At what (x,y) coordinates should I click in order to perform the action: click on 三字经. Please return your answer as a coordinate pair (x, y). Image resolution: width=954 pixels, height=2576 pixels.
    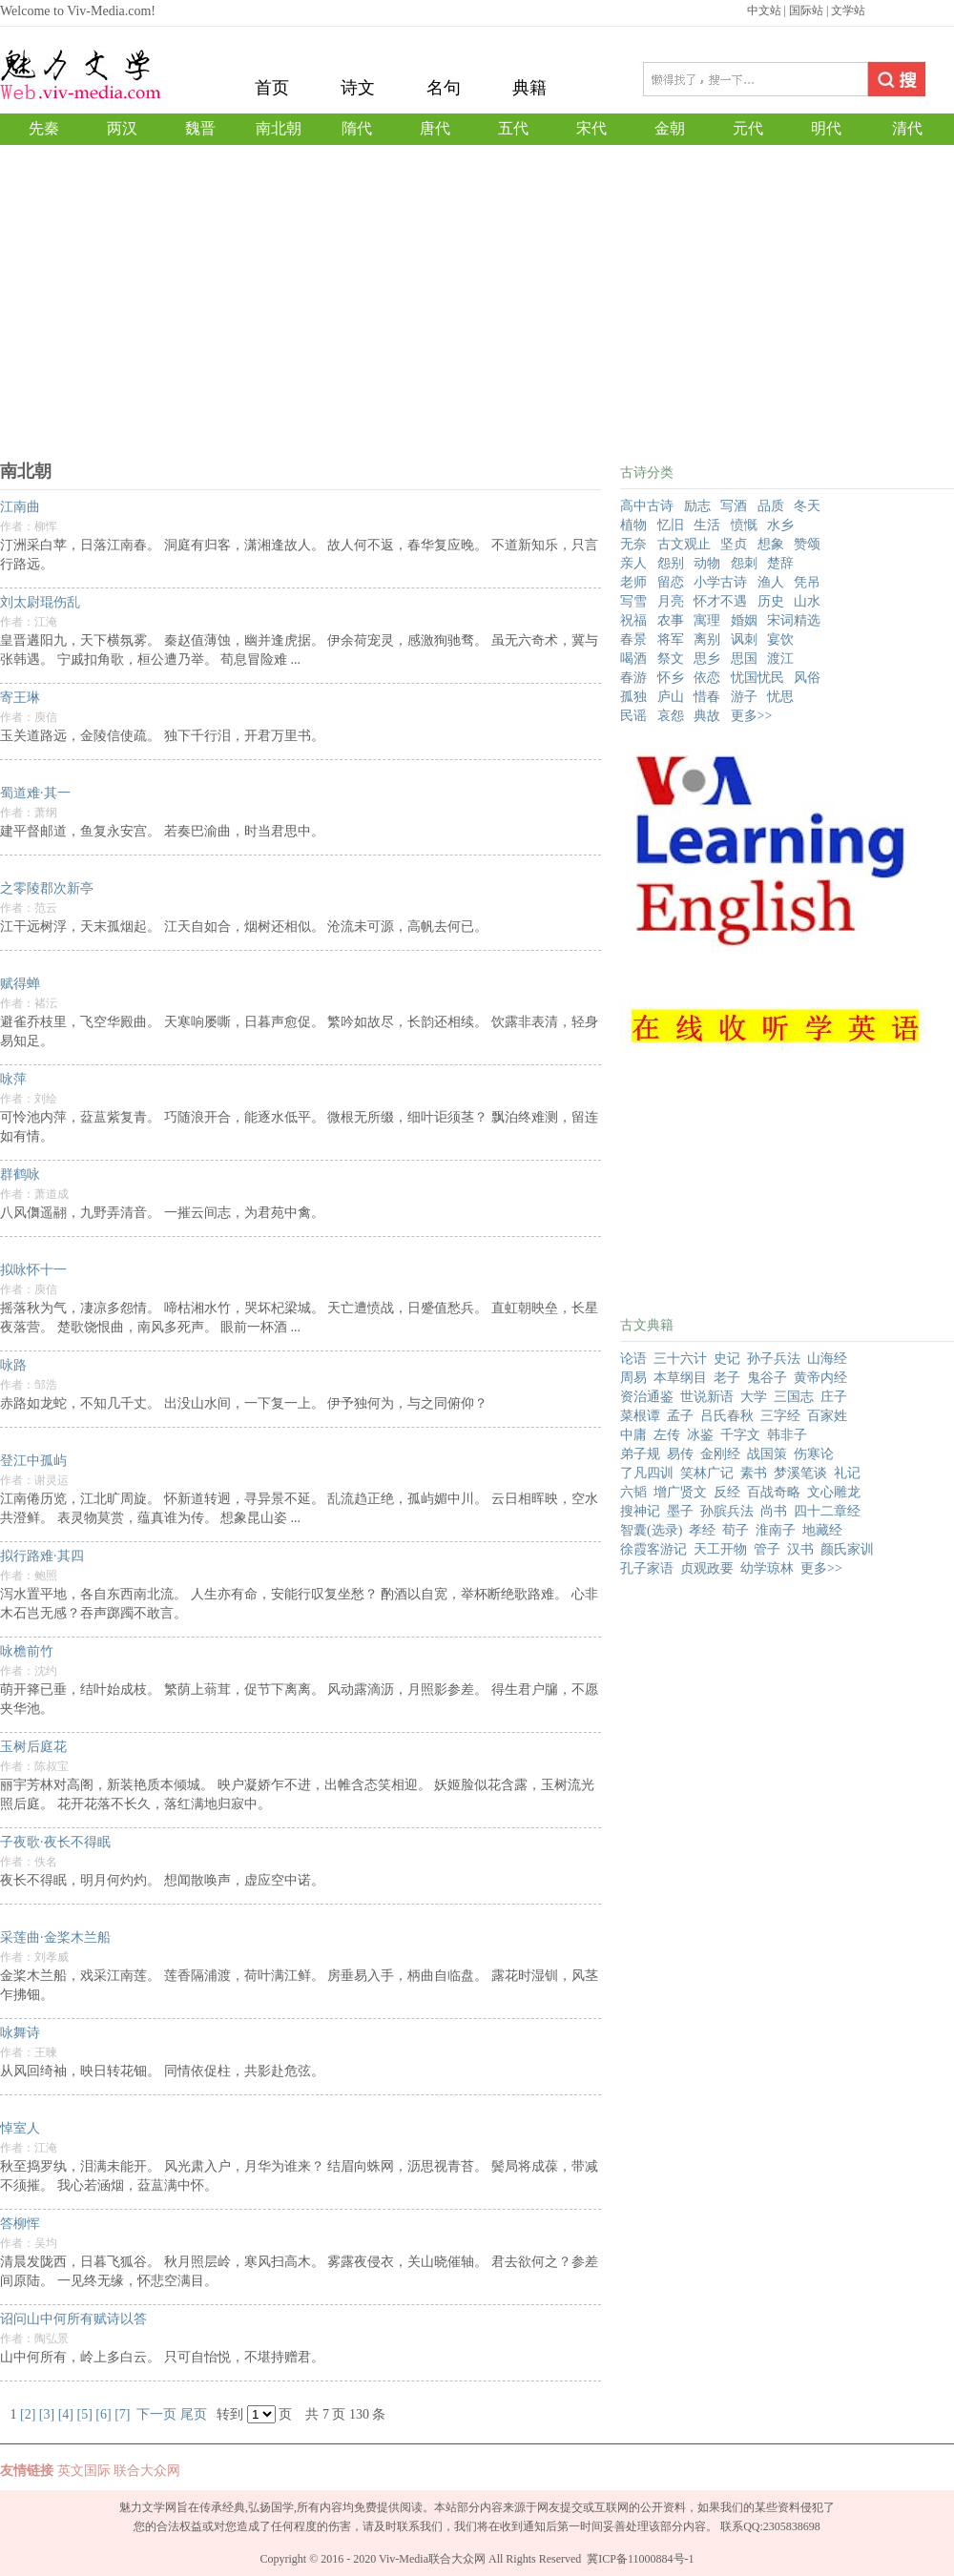
    Looking at the image, I should click on (780, 1416).